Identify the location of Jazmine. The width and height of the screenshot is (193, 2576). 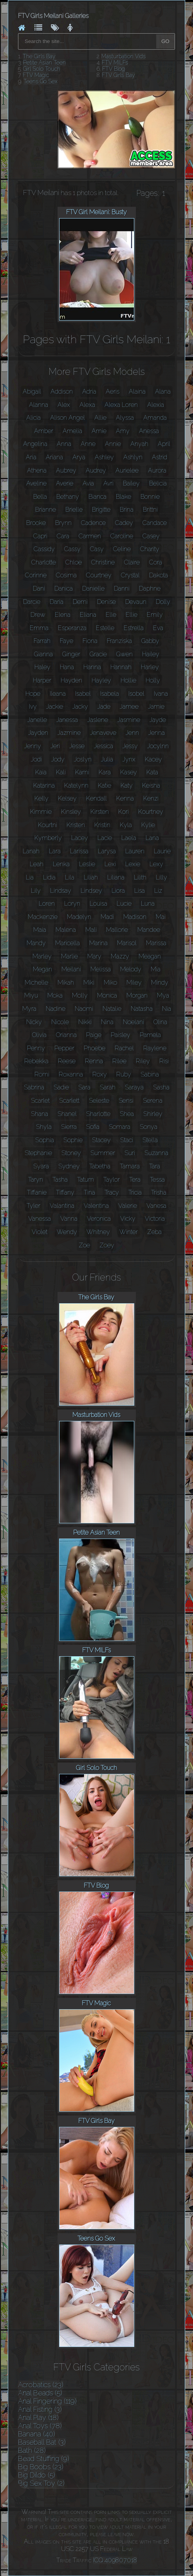
(69, 732).